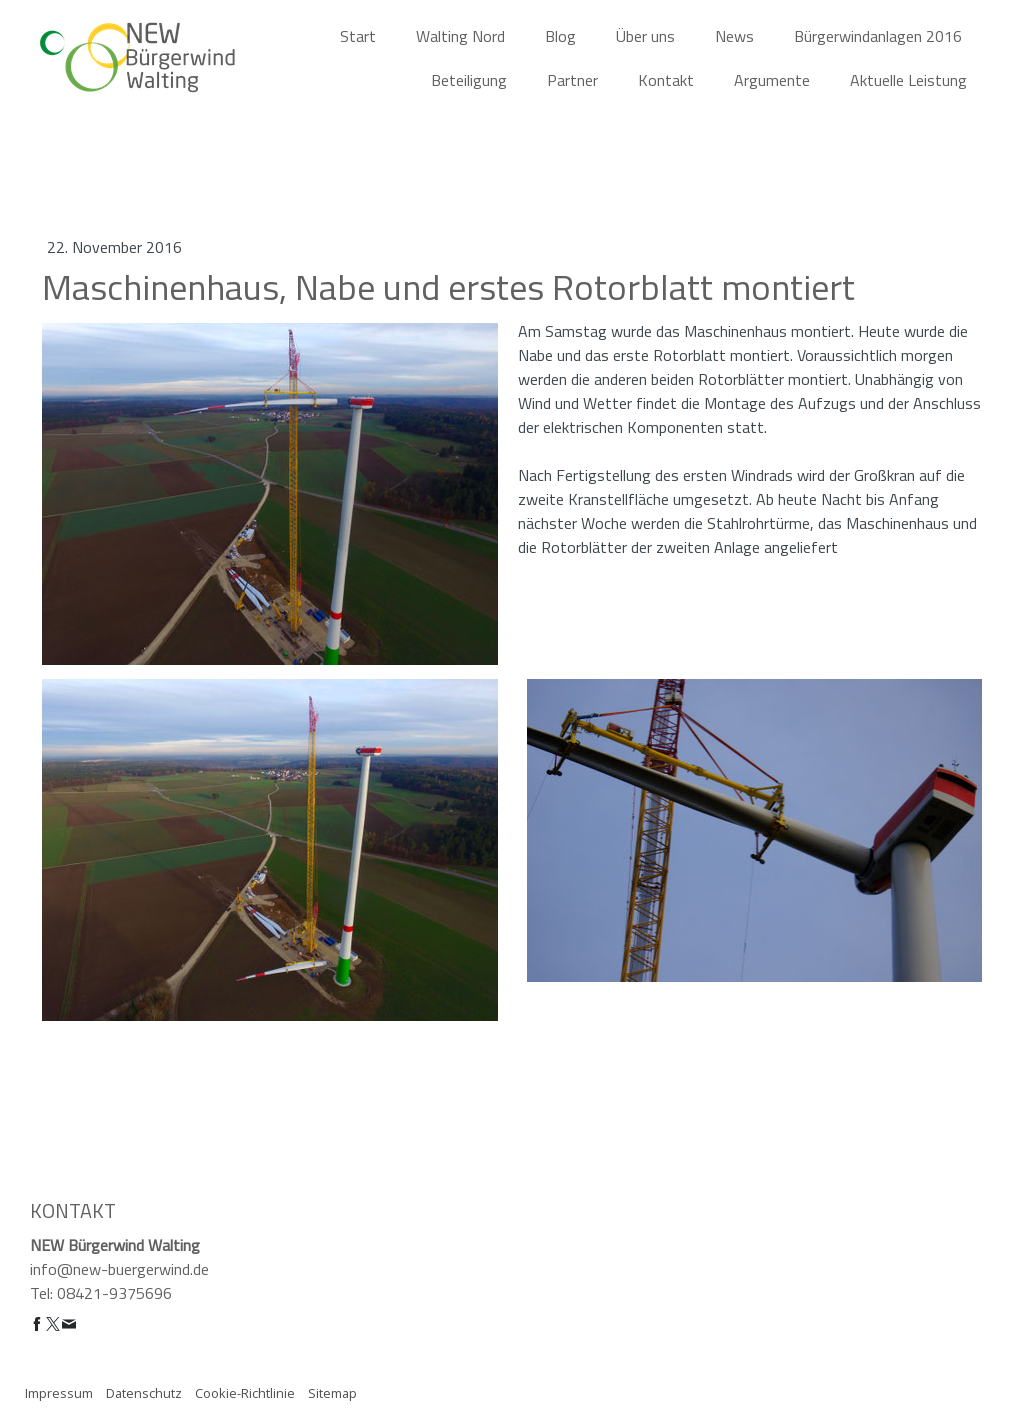 Image resolution: width=1024 pixels, height=1423 pixels. What do you see at coordinates (572, 80) in the screenshot?
I see `Partner` at bounding box center [572, 80].